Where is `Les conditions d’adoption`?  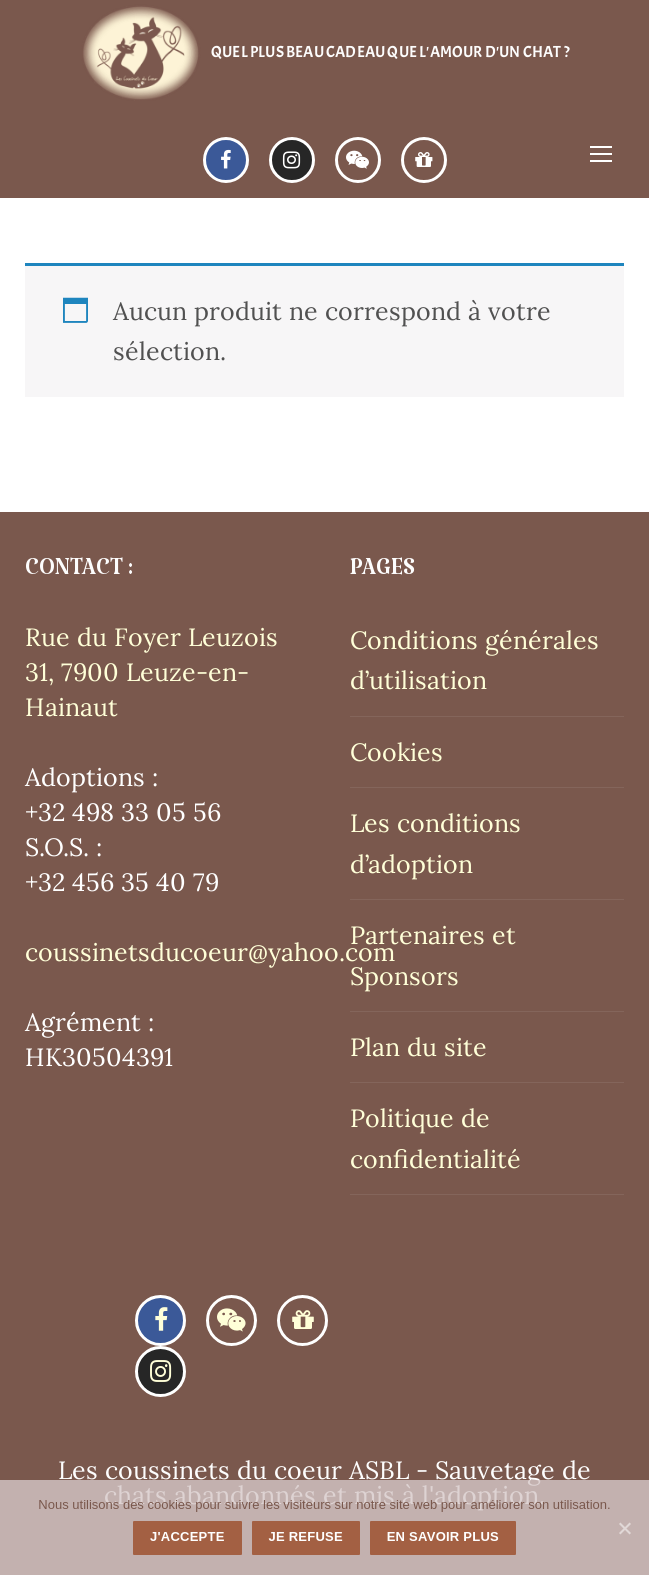
Les conditions d’adoption is located at coordinates (435, 843).